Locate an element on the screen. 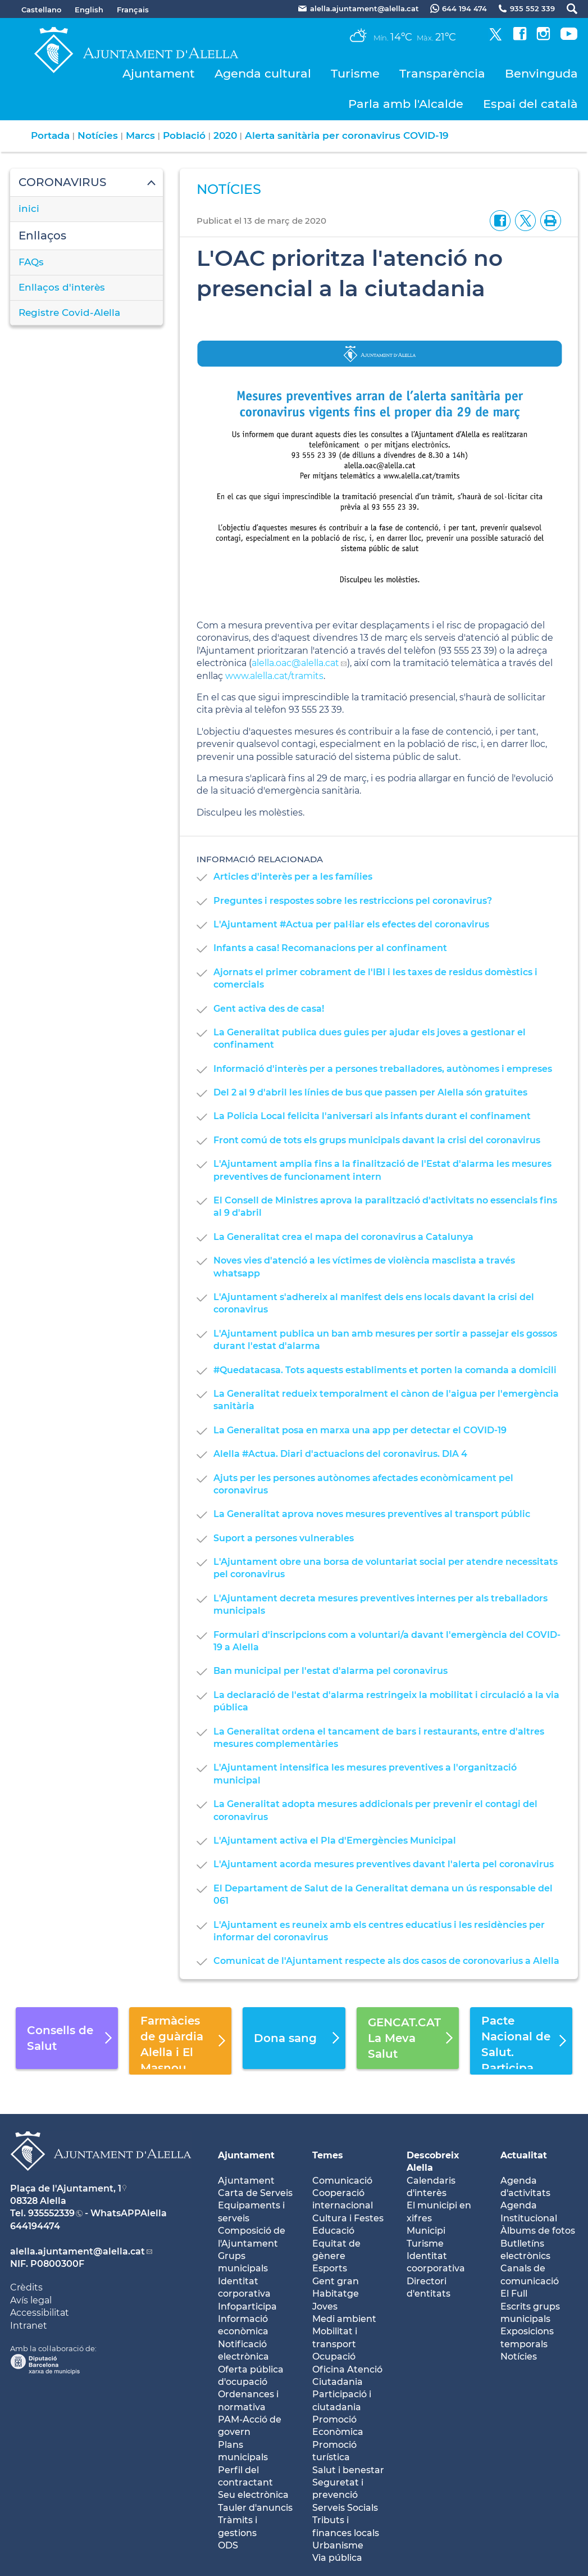  Del 2 al 9 d'abril les línies de bus que passen per Alella són gratuïtes is located at coordinates (370, 1092).